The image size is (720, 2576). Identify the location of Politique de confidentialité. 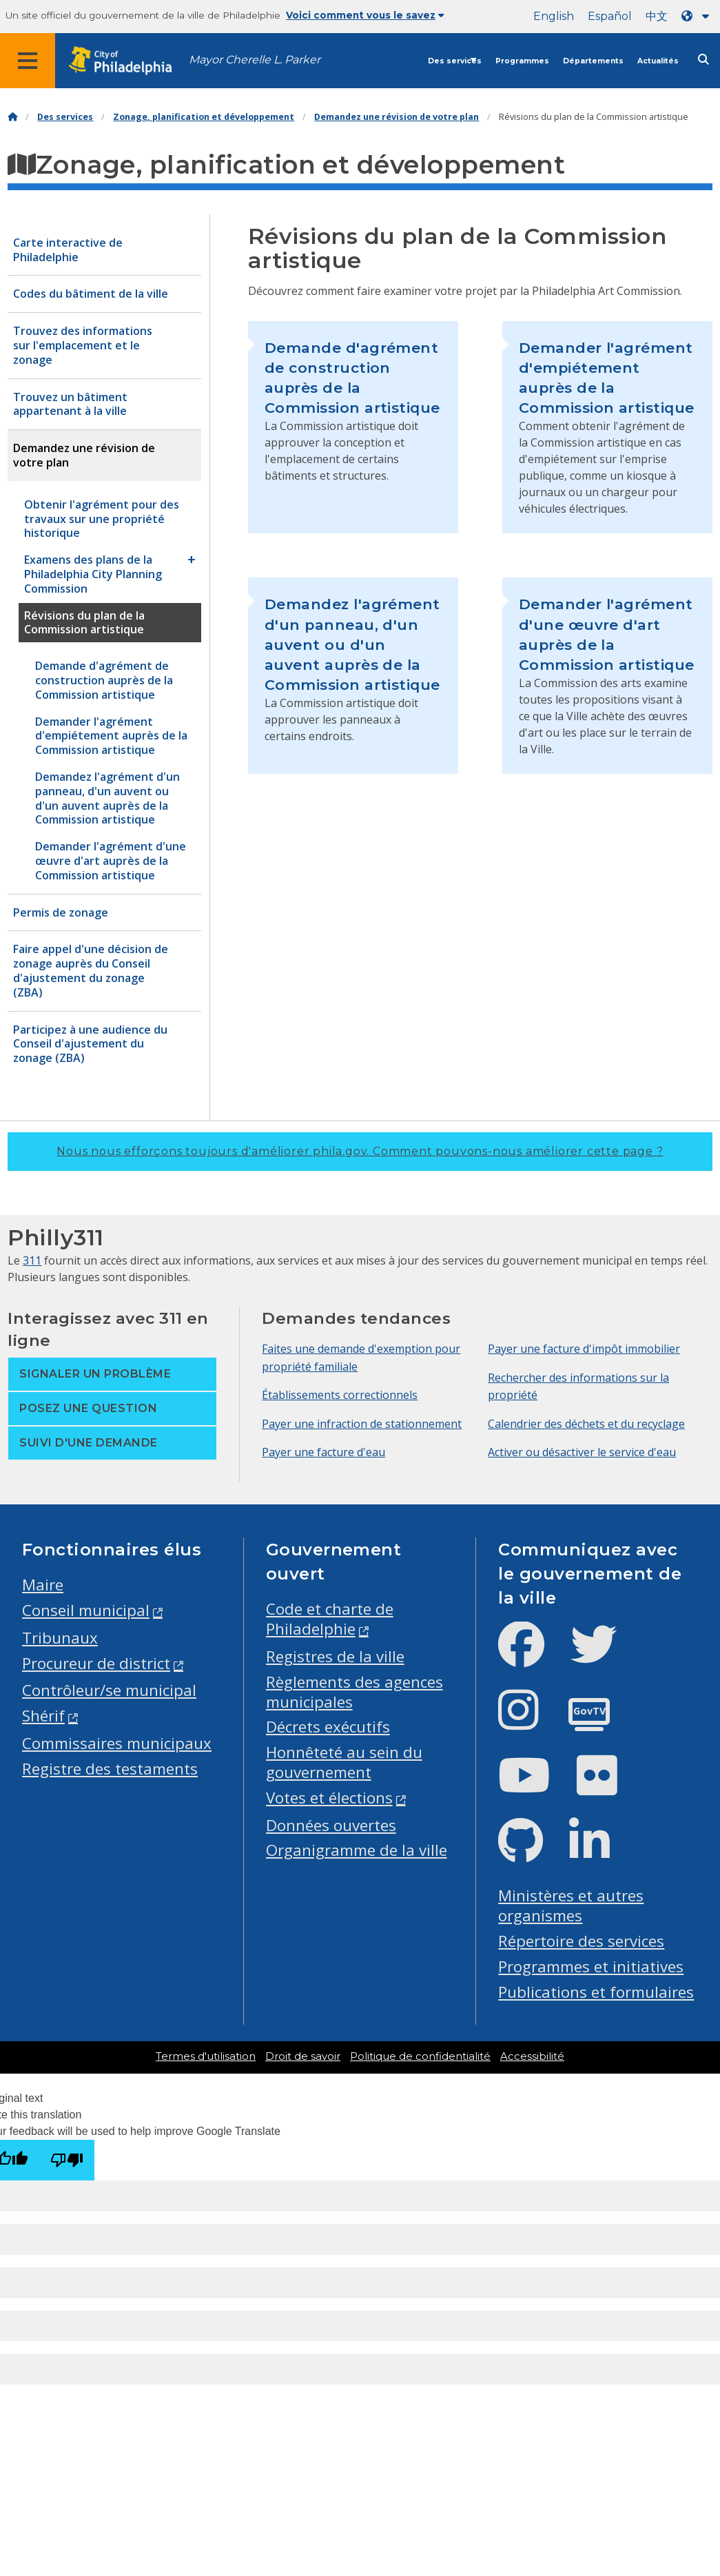
(420, 2056).